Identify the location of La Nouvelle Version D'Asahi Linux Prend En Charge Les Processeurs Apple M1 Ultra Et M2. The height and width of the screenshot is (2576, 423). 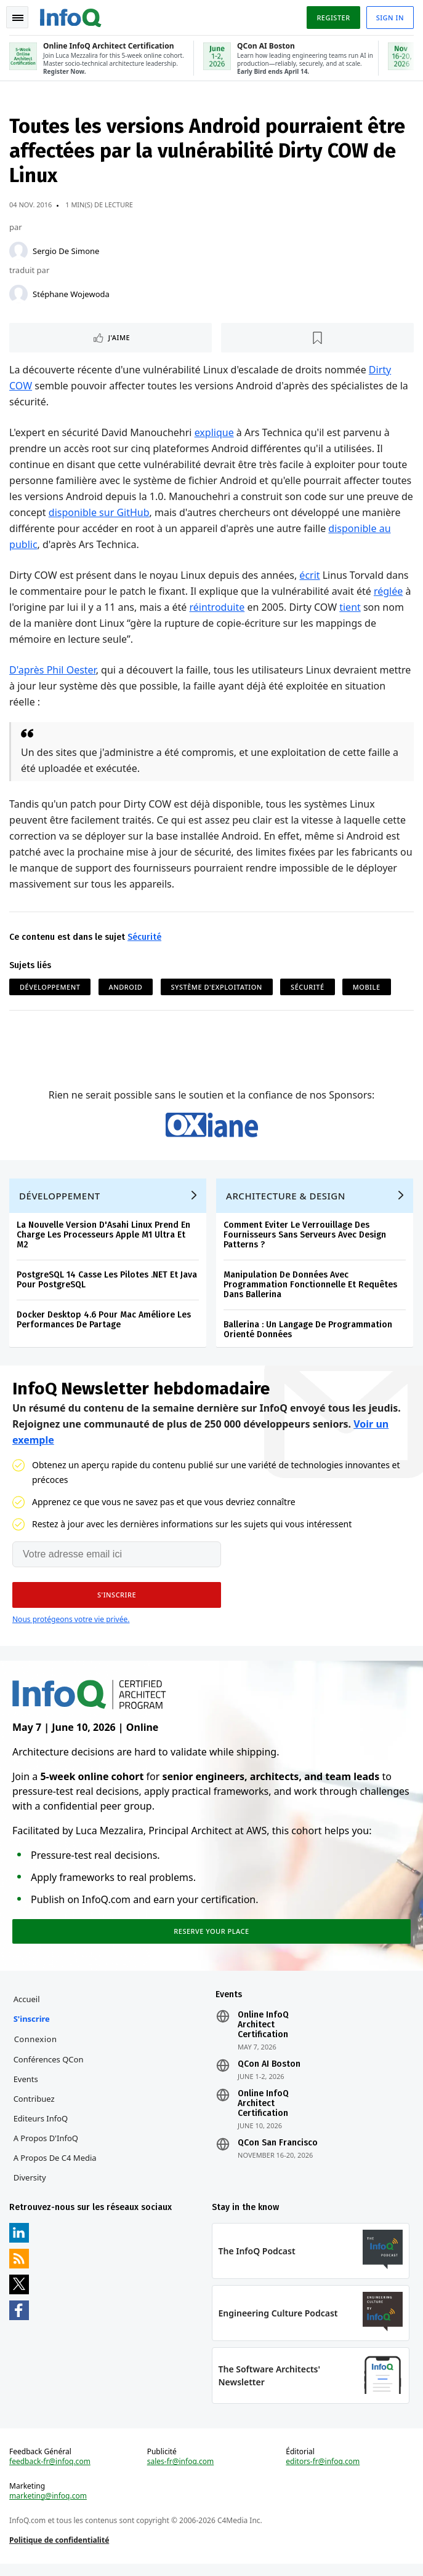
(104, 1240).